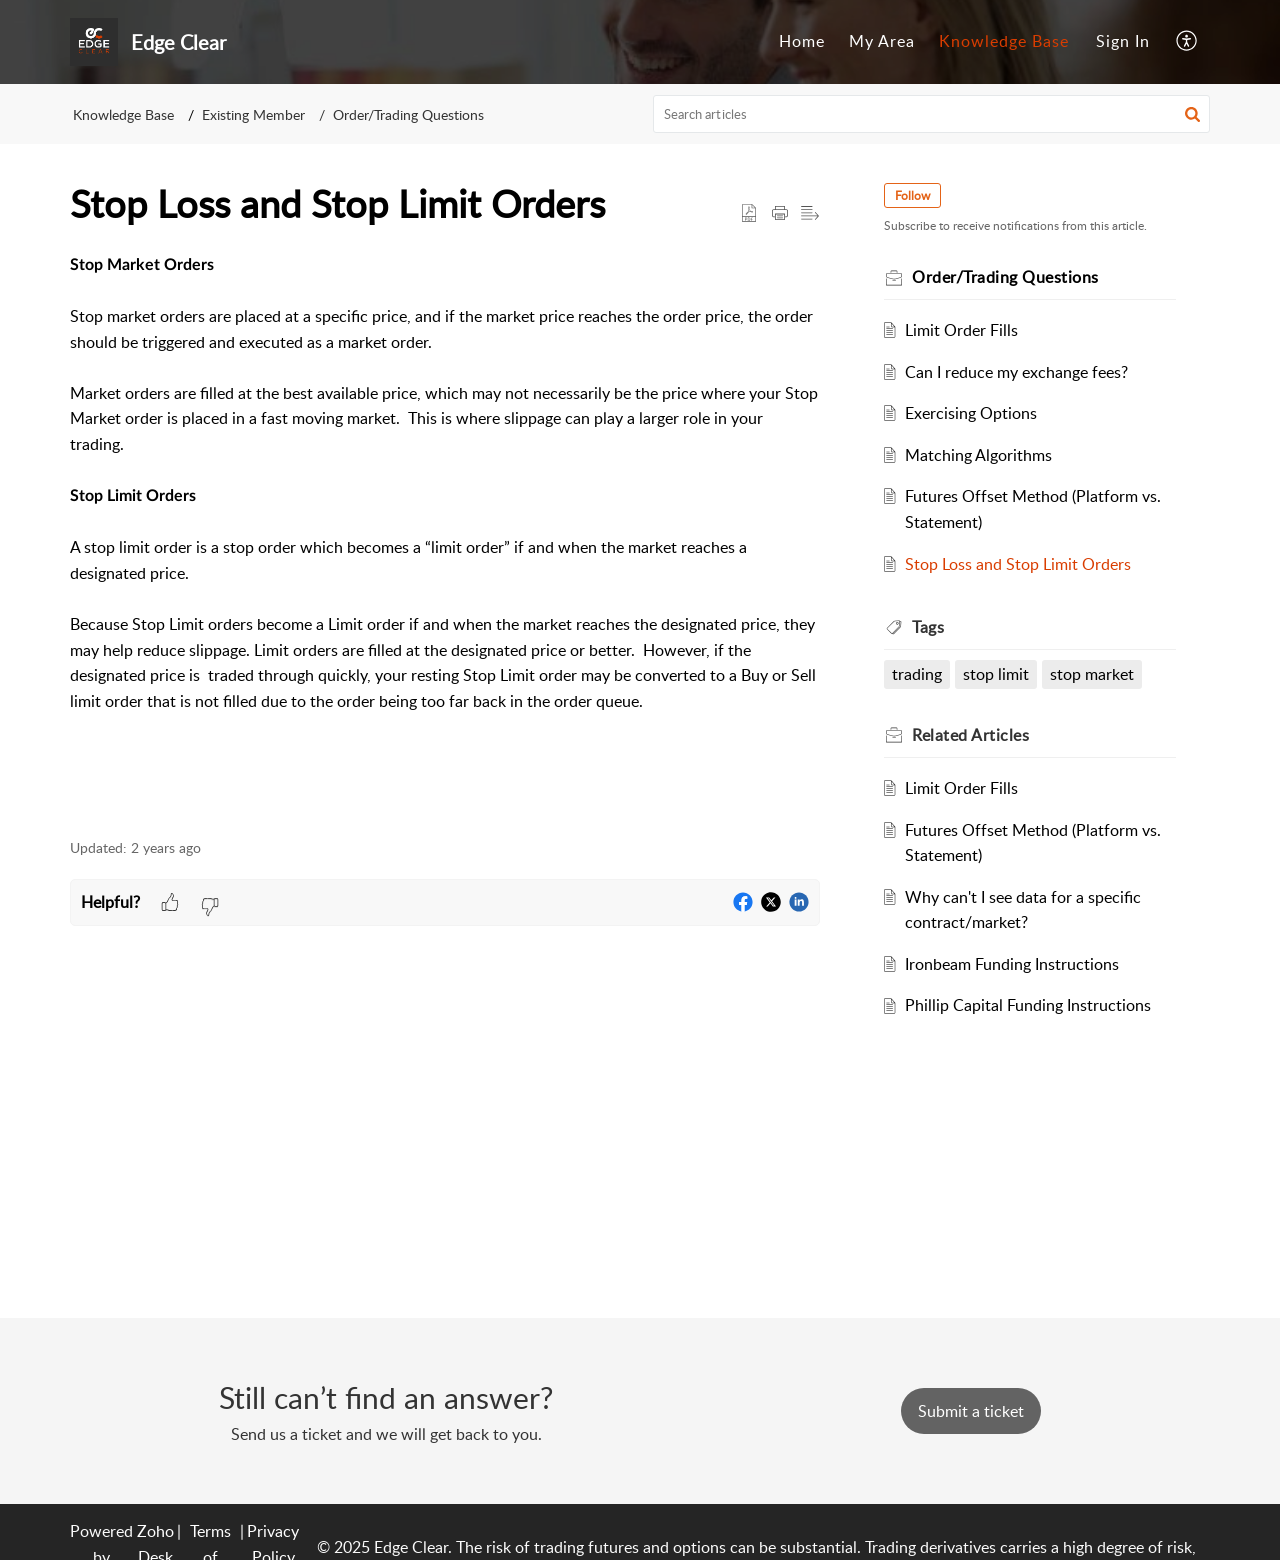 This screenshot has height=1560, width=1280. Describe the element at coordinates (802, 42) in the screenshot. I see `[menuitem]` at that location.